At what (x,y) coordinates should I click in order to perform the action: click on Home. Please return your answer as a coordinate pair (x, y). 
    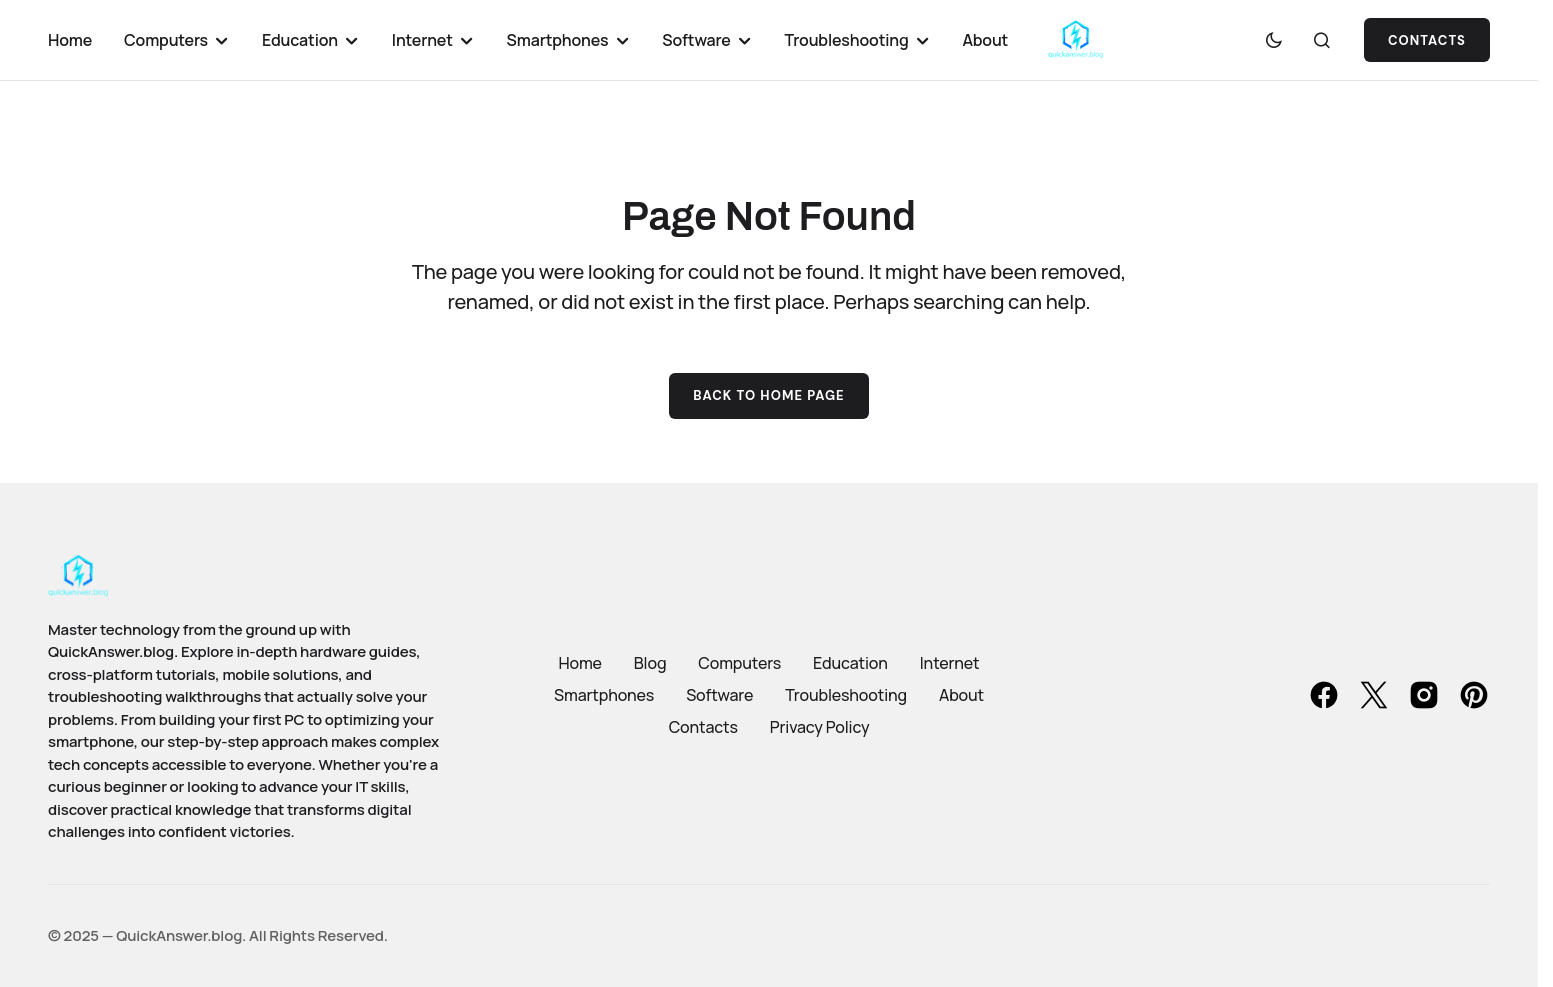
    Looking at the image, I should click on (580, 663).